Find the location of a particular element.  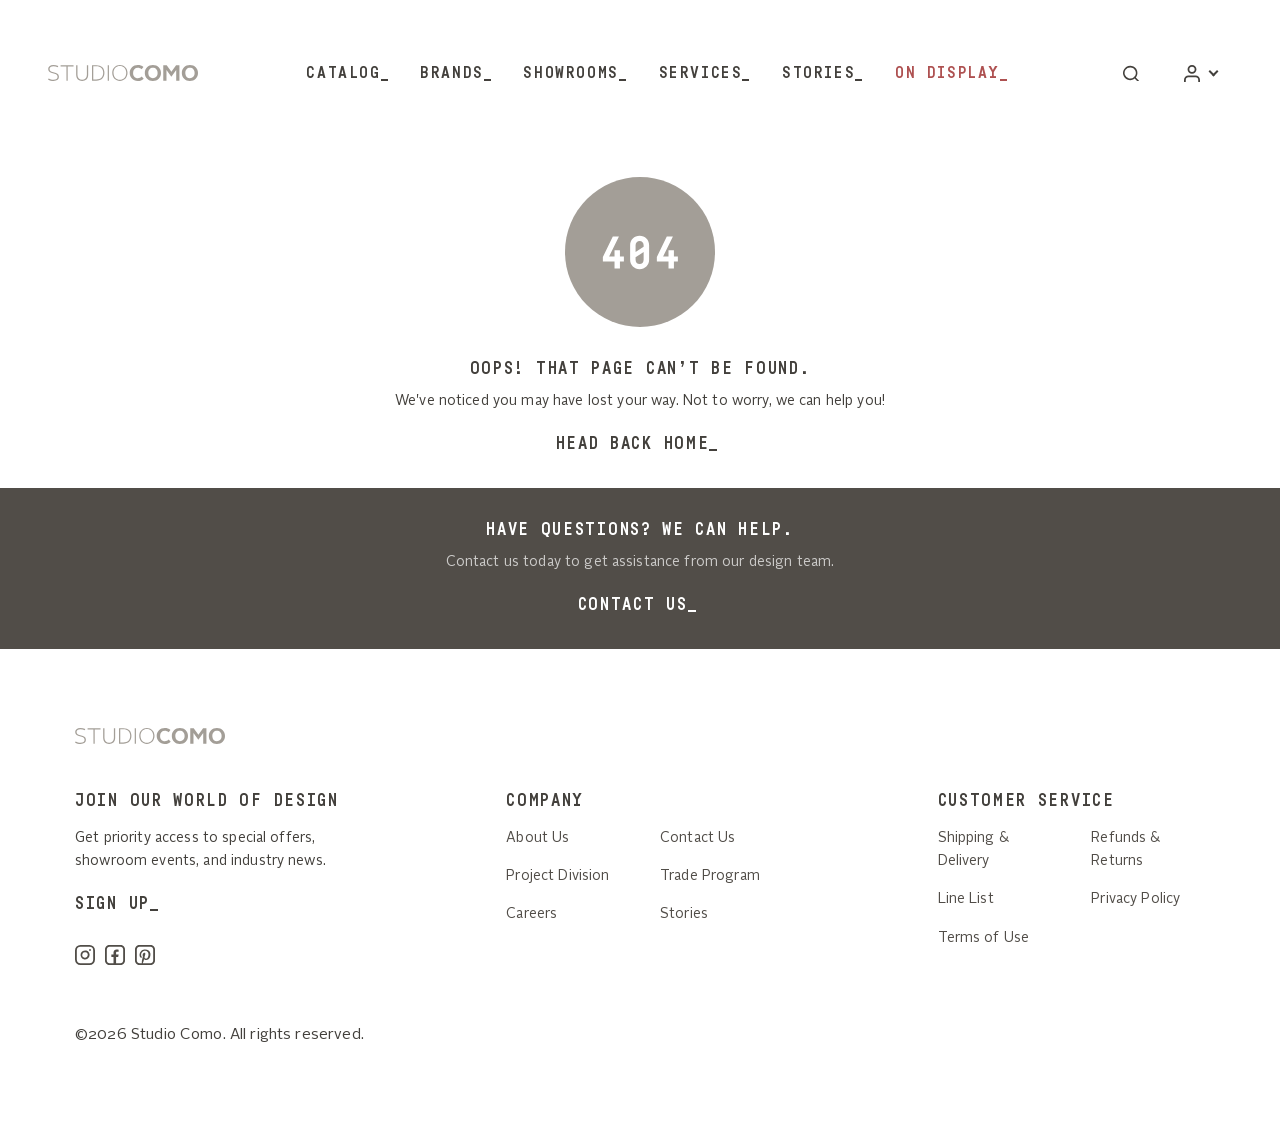

Project Division is located at coordinates (557, 876).